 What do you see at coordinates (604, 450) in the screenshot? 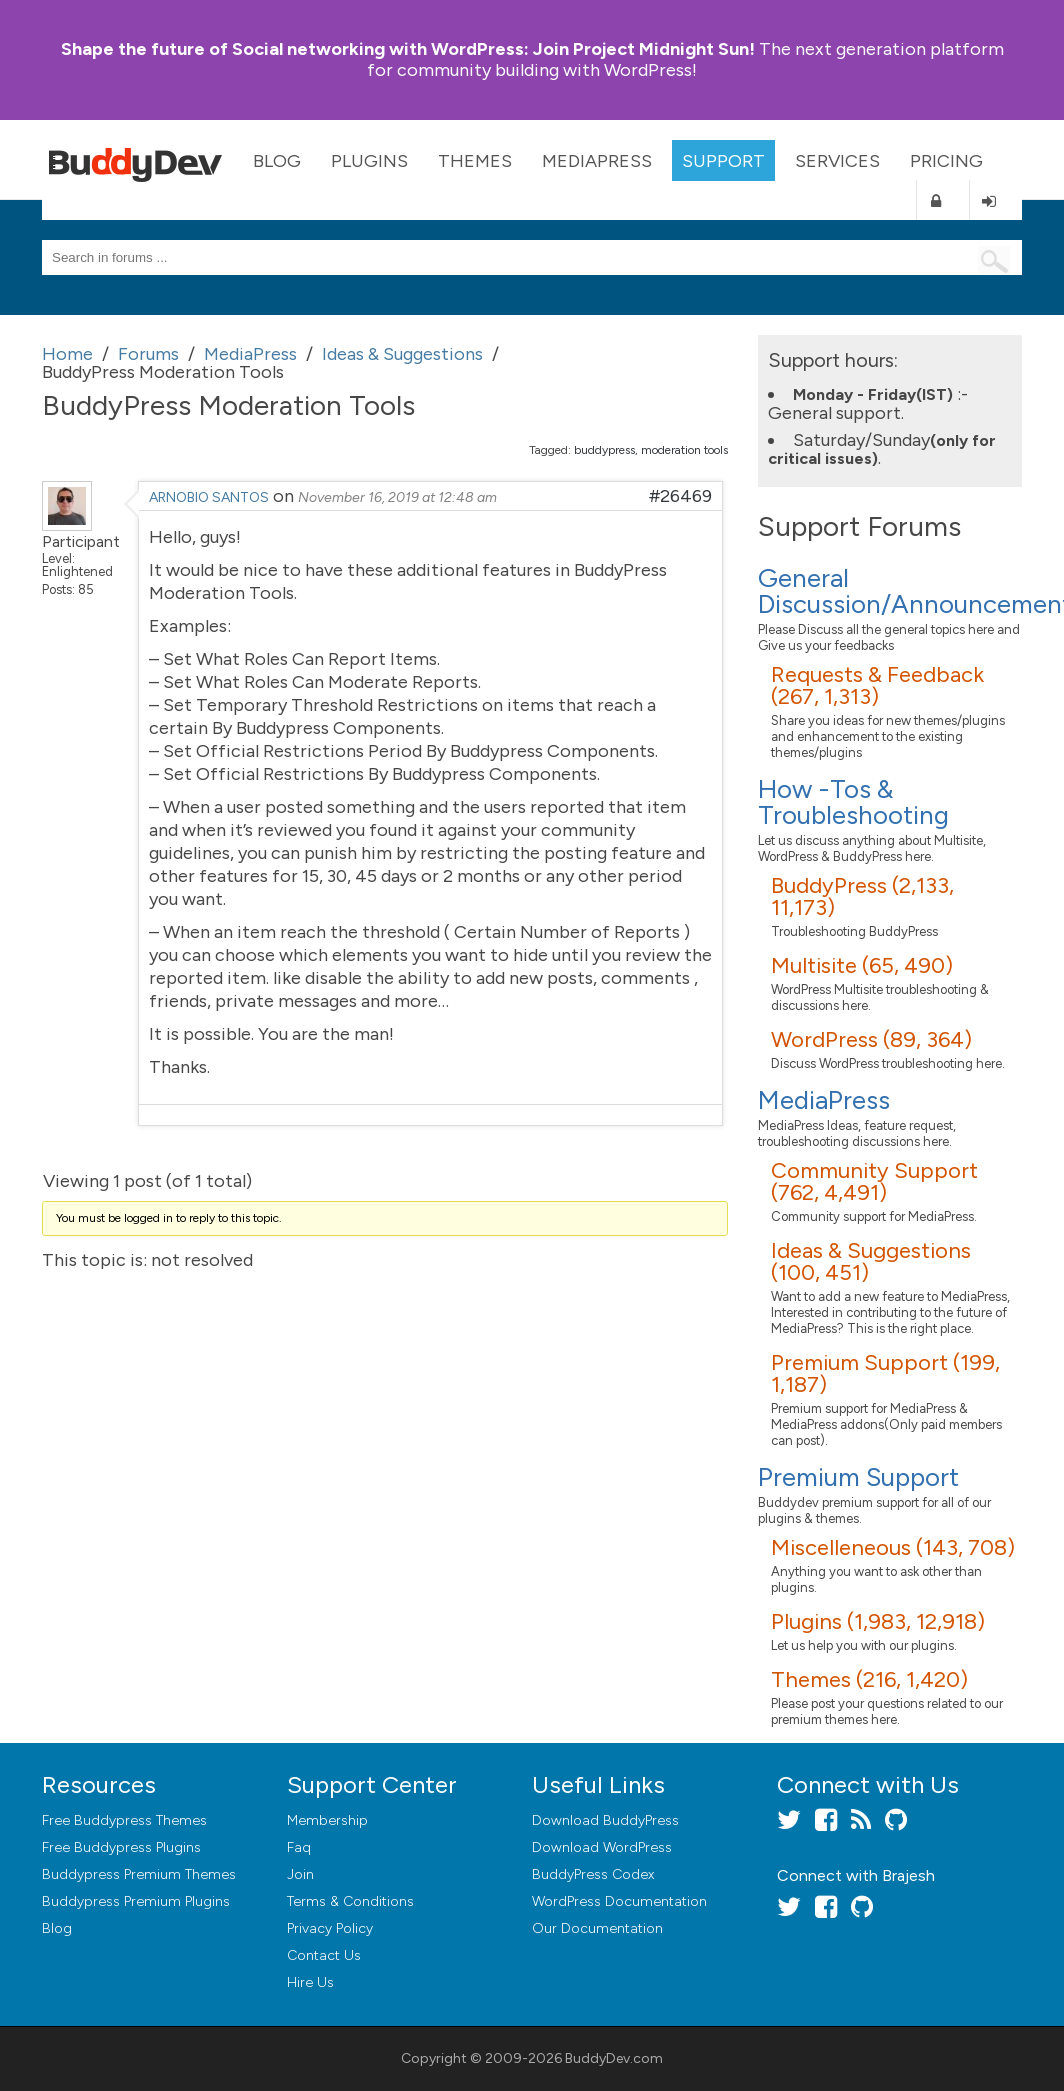
I see `buddypress` at bounding box center [604, 450].